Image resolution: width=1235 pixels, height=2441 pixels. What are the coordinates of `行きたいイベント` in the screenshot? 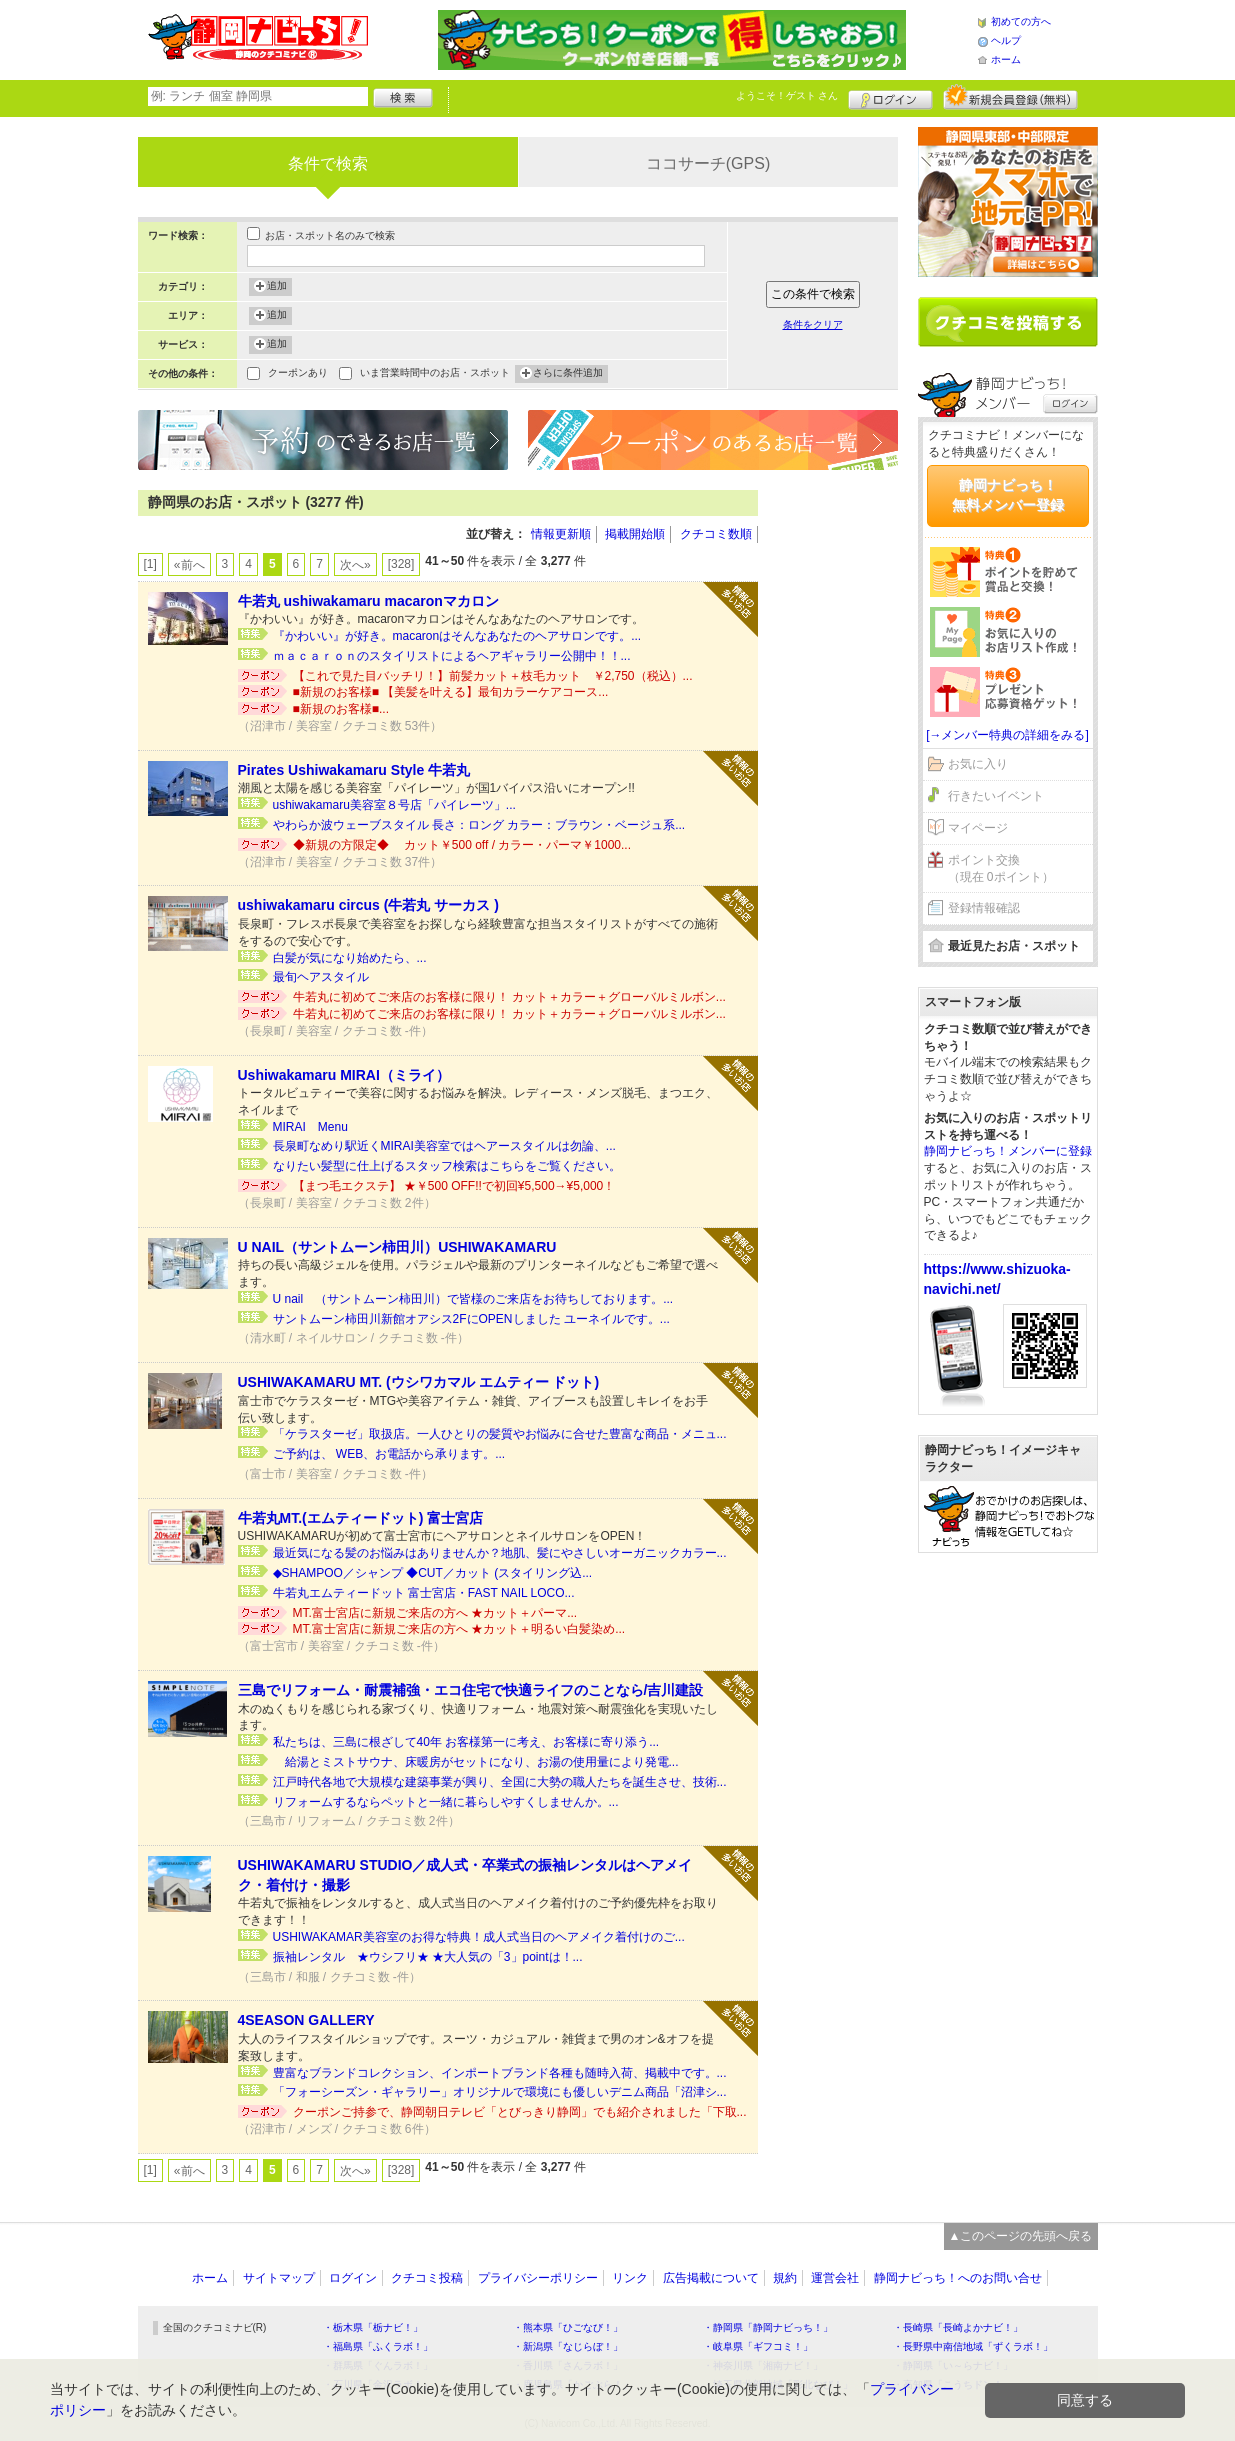 It's located at (996, 796).